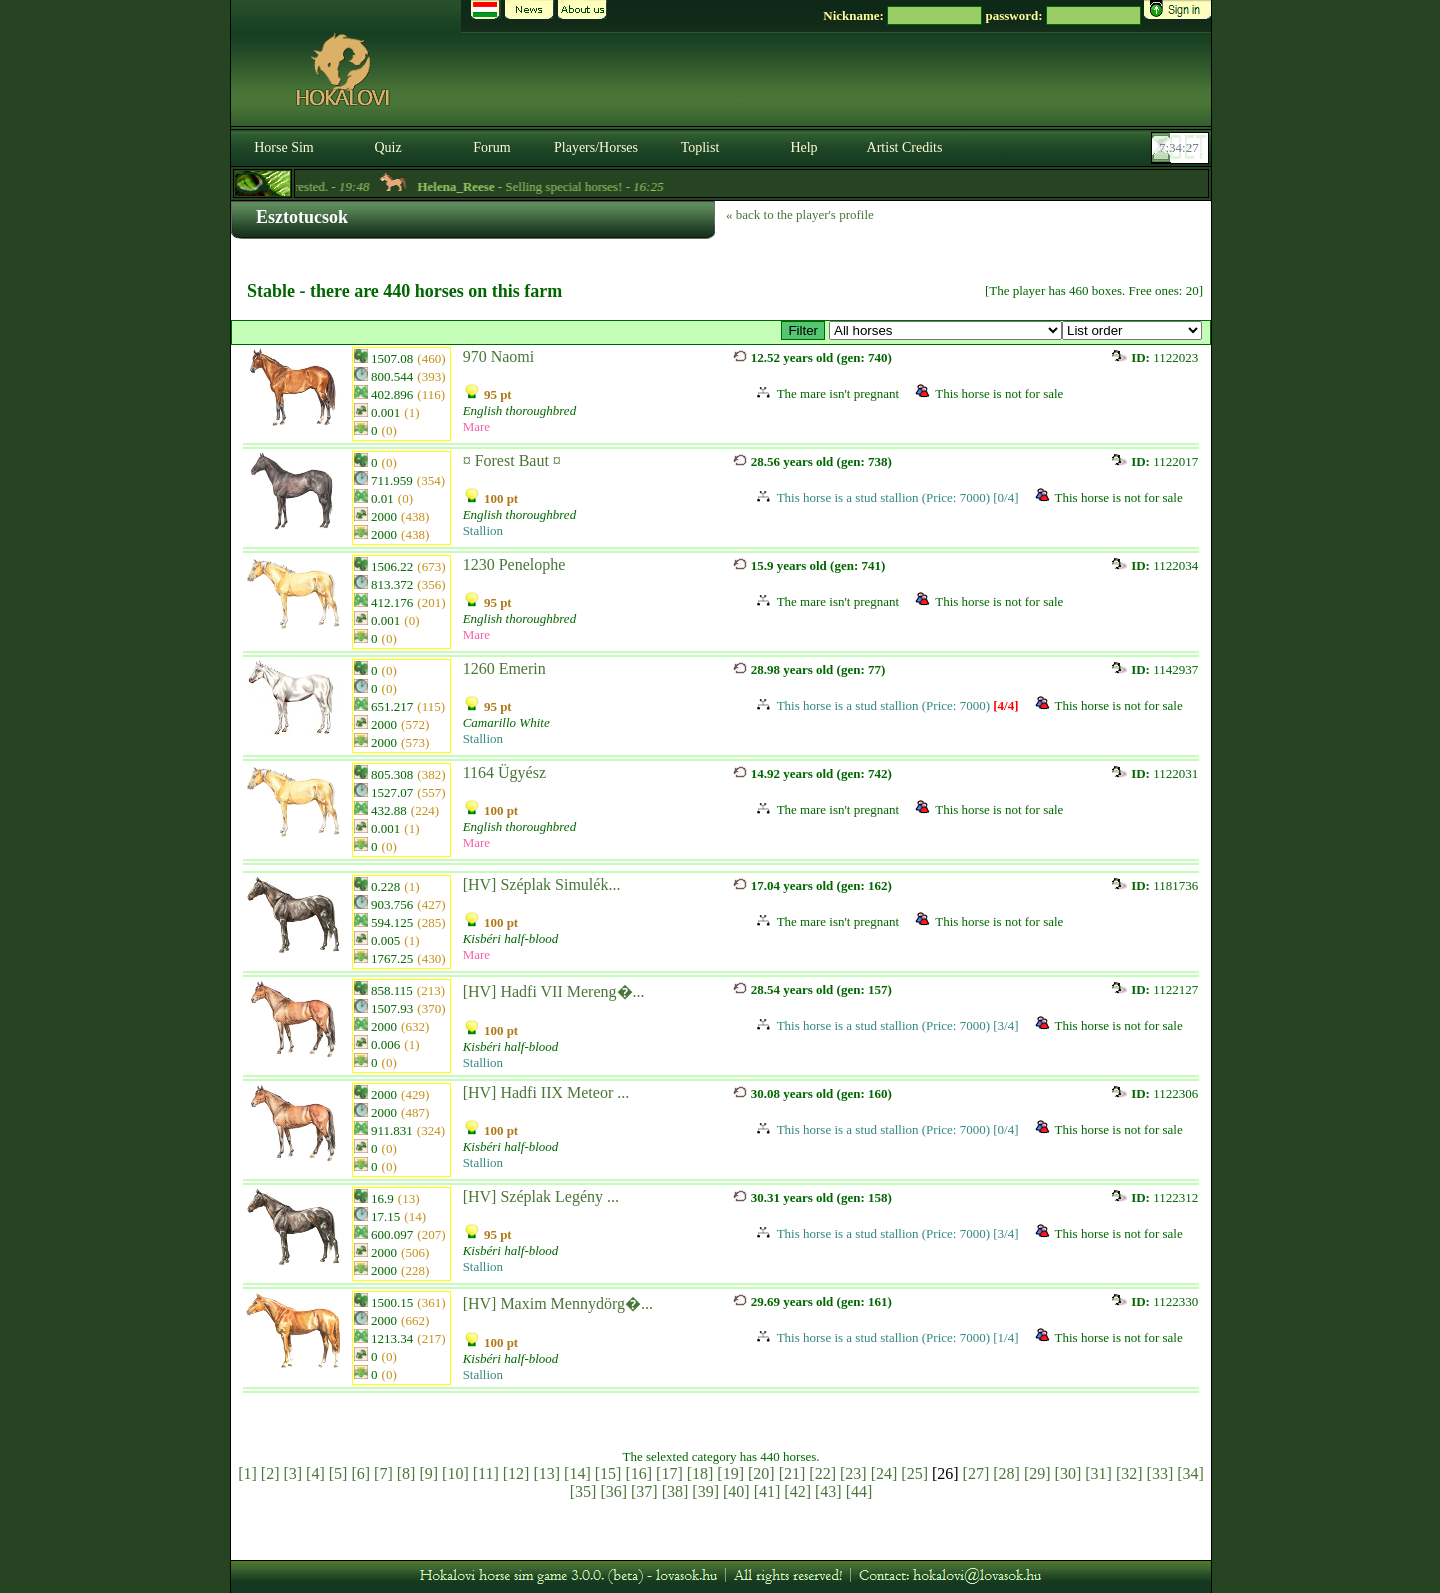 The width and height of the screenshot is (1440, 1593). I want to click on [8], so click(406, 1473).